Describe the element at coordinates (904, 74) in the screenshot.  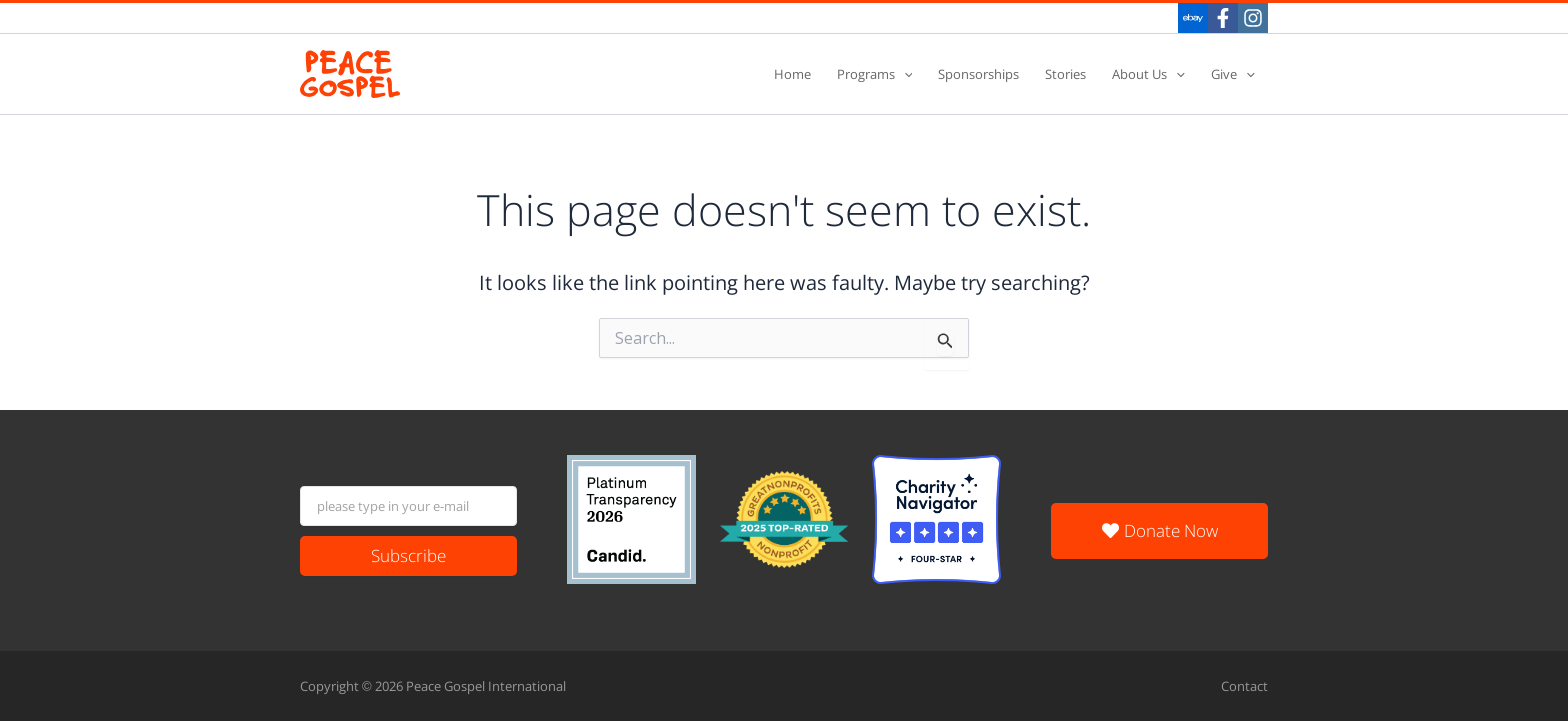
I see `[application]` at that location.